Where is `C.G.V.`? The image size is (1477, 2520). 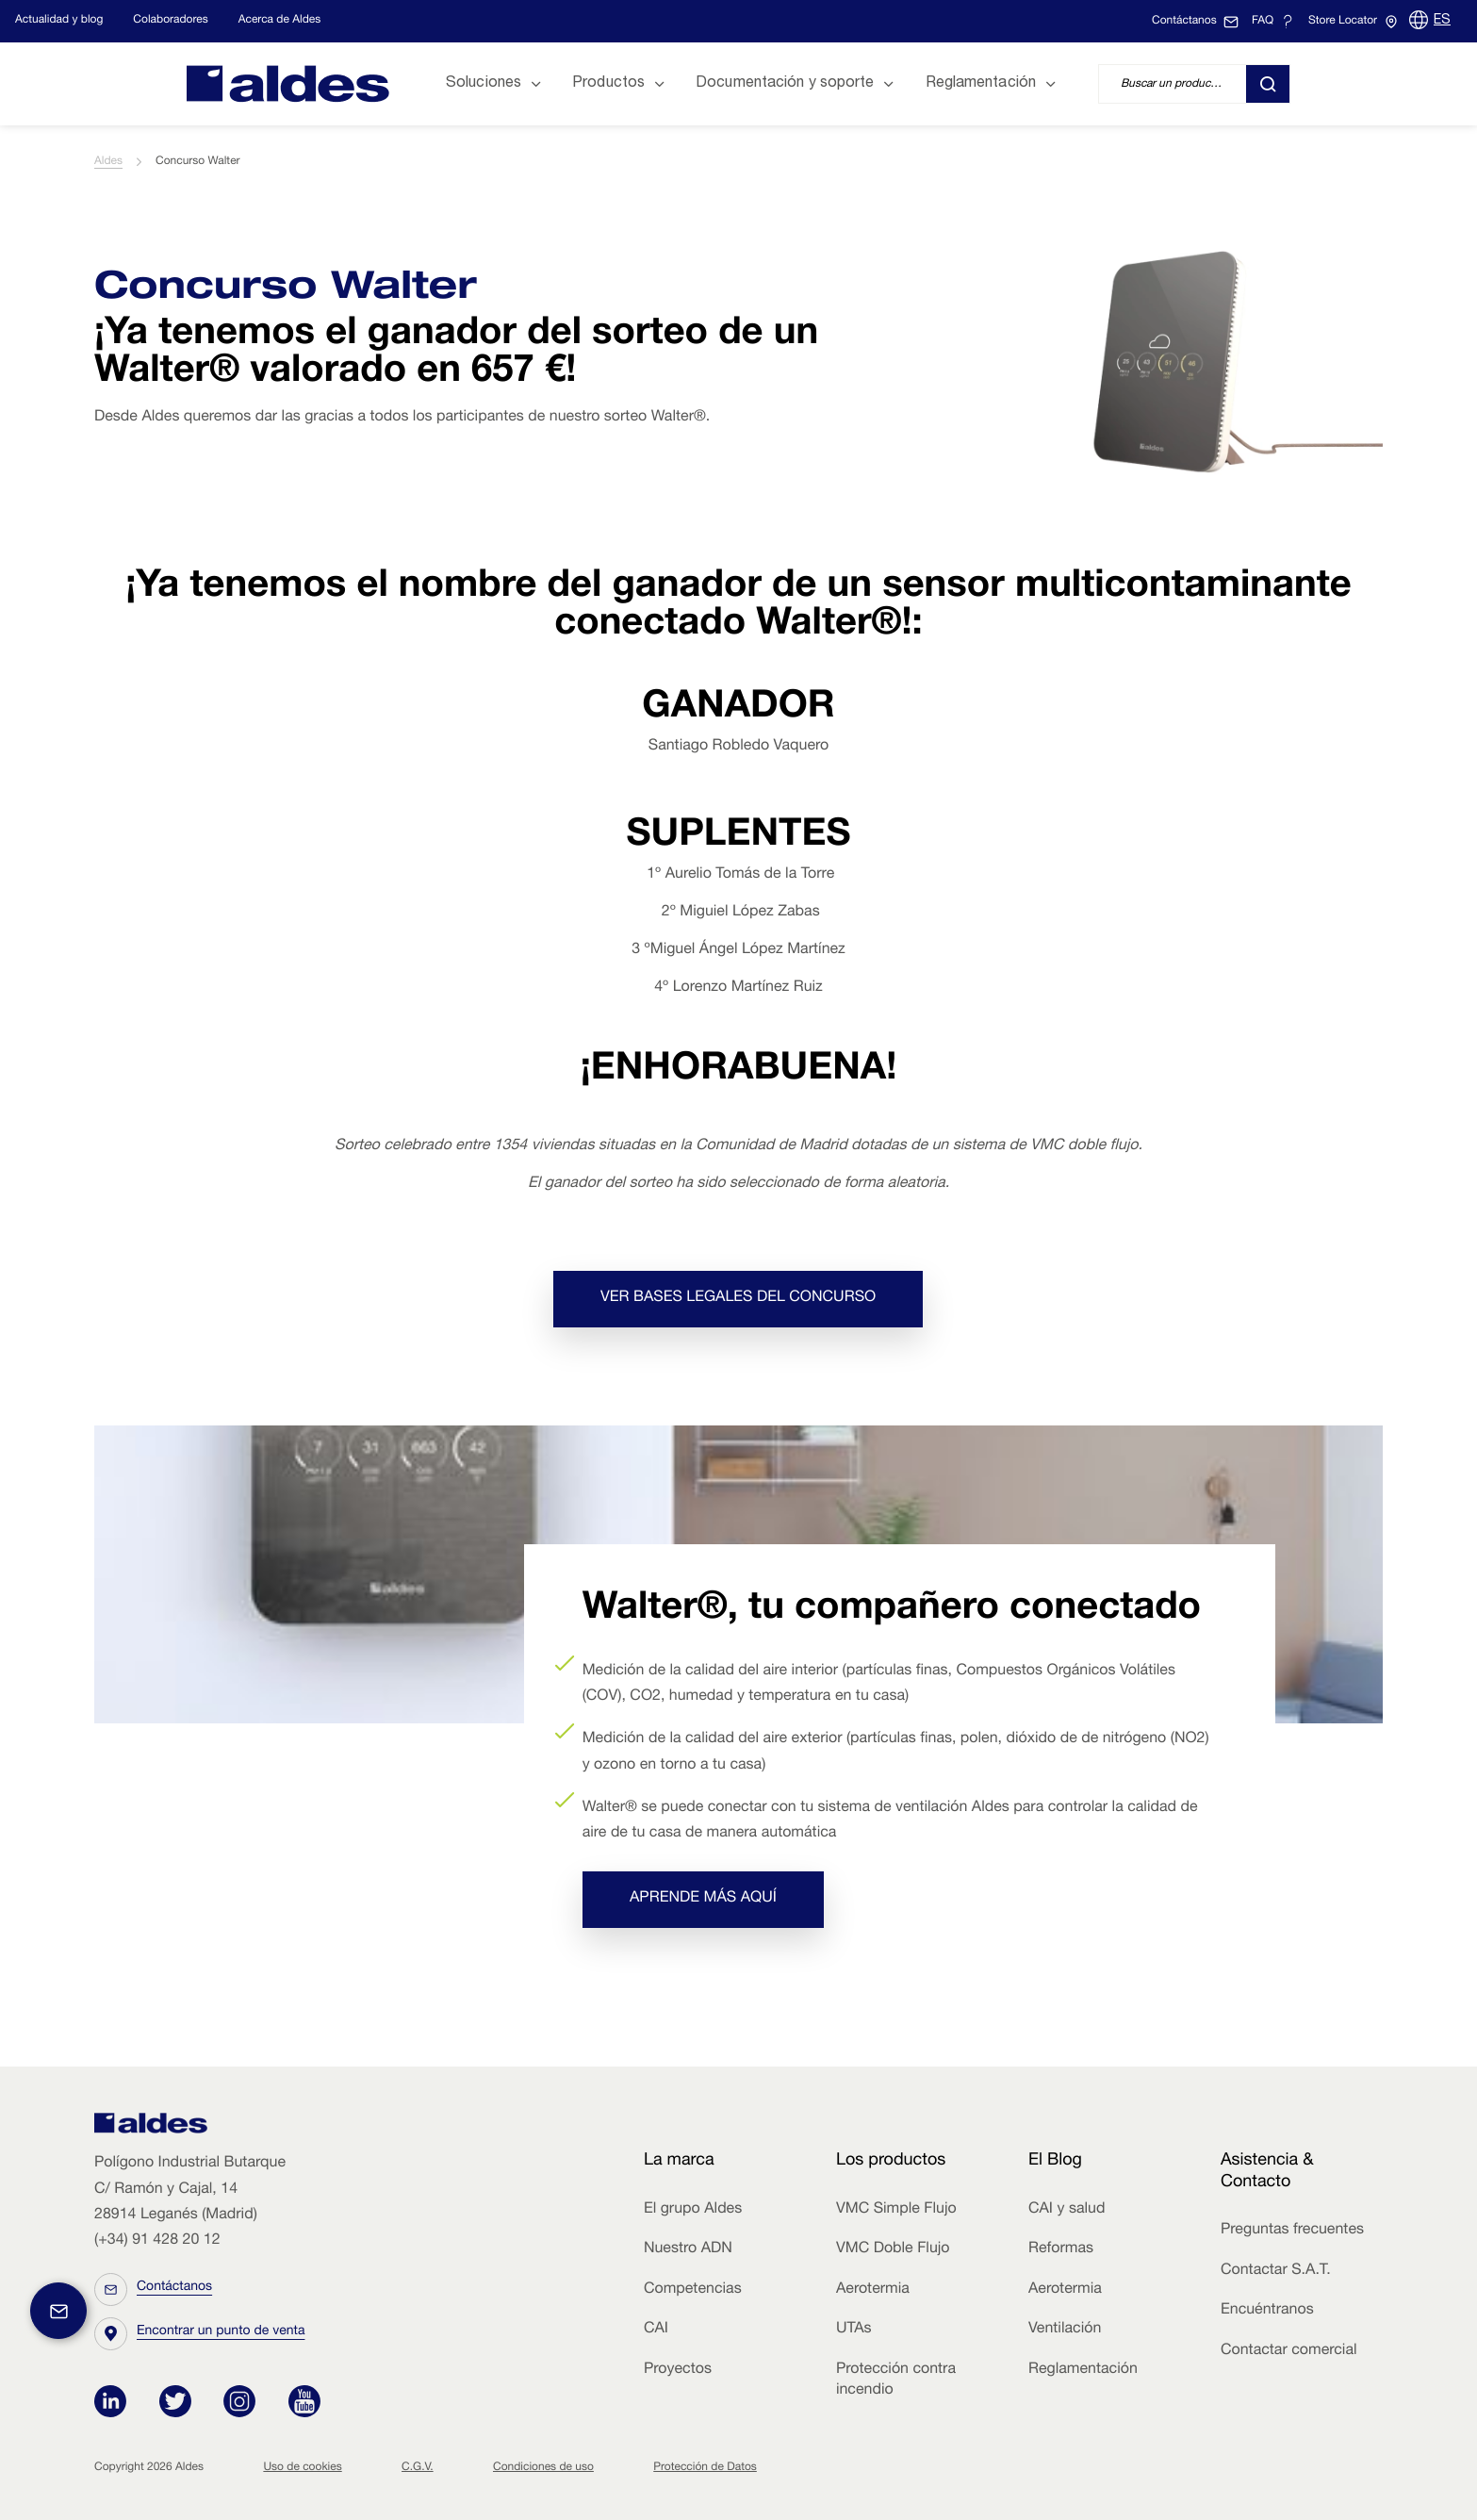 C.G.V. is located at coordinates (418, 2468).